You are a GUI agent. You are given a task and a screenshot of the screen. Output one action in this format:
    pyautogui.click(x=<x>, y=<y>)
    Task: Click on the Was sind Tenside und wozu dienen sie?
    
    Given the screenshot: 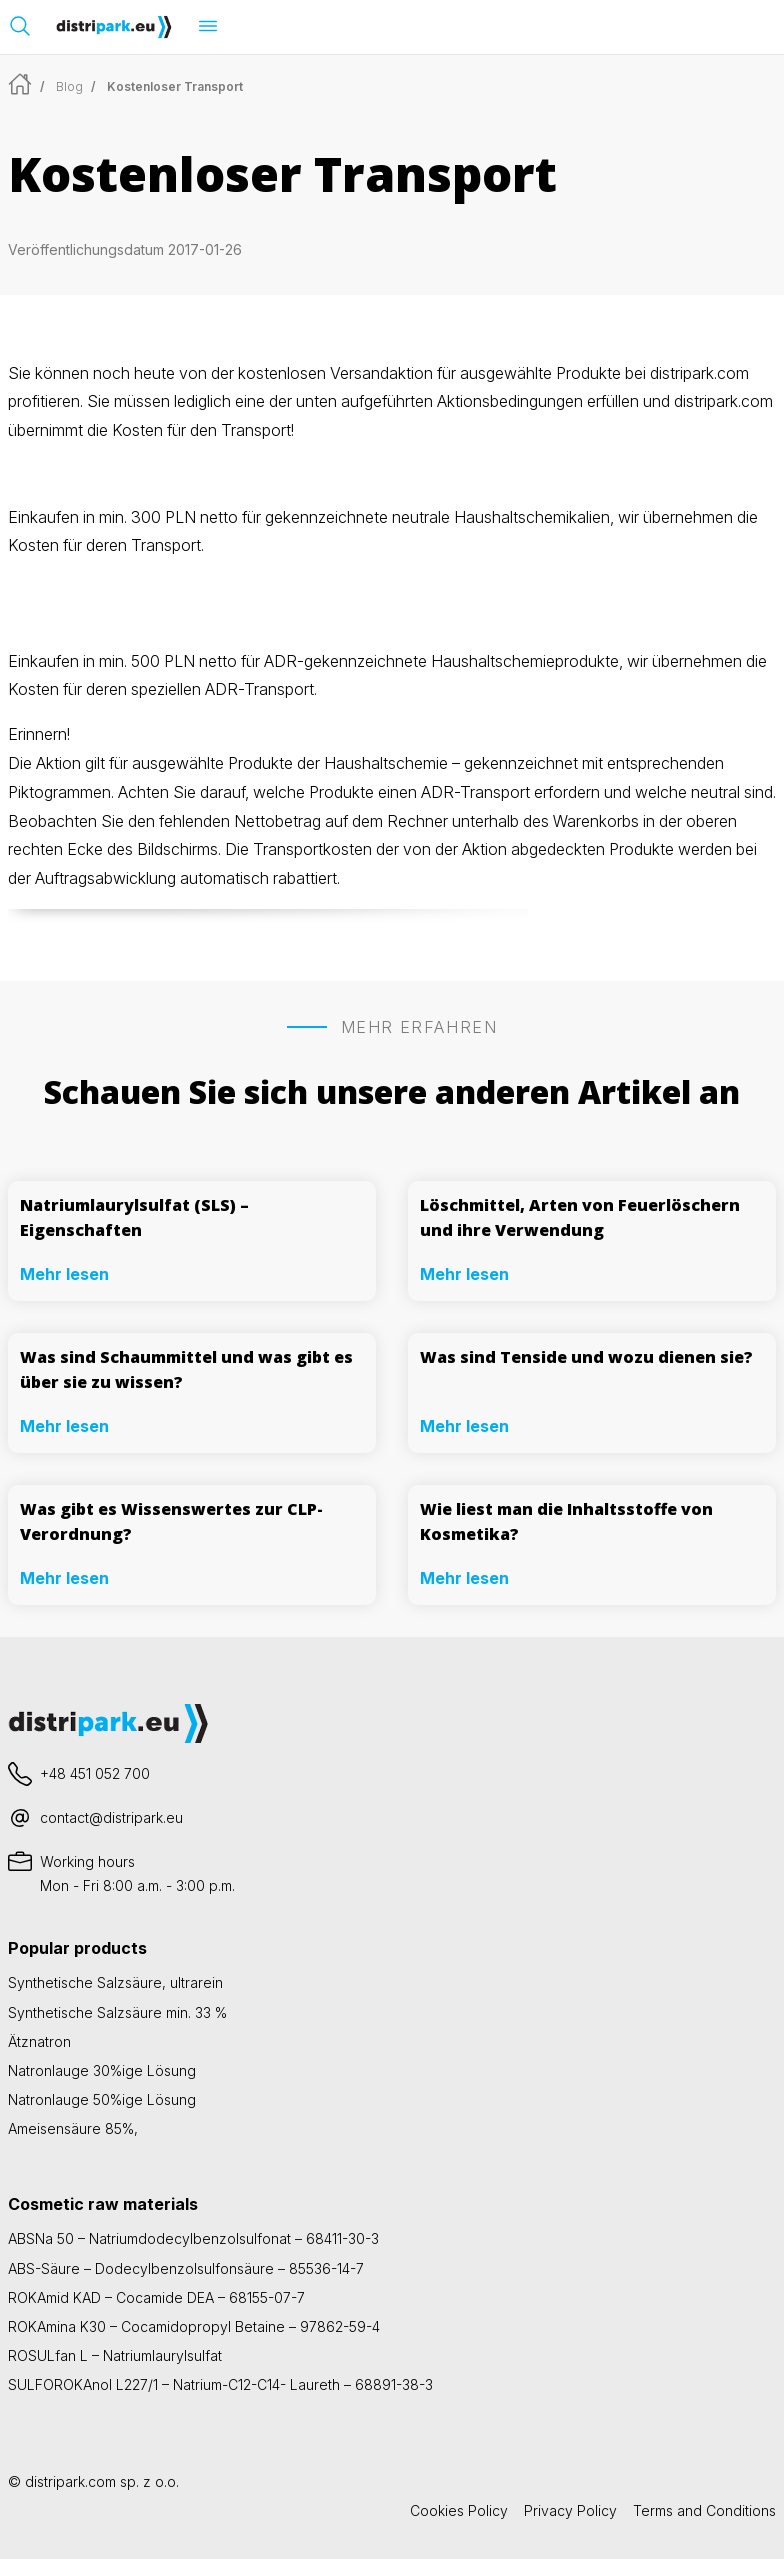 What is the action you would take?
    pyautogui.click(x=586, y=1357)
    